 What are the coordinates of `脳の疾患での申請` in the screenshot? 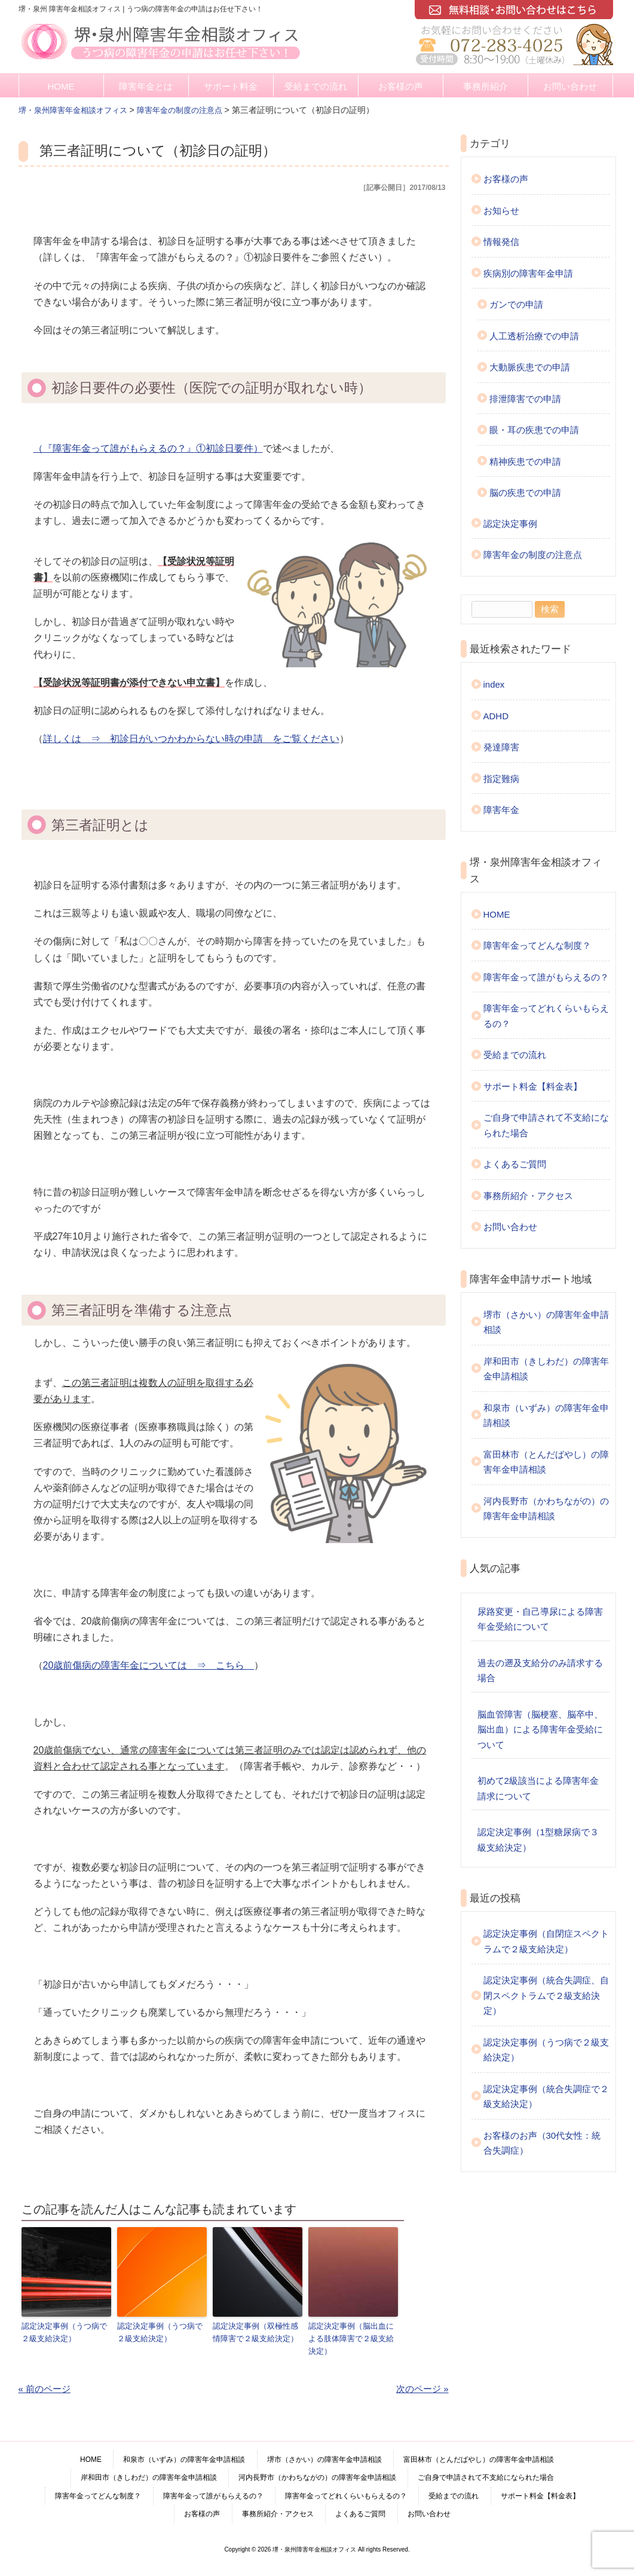 It's located at (525, 492).